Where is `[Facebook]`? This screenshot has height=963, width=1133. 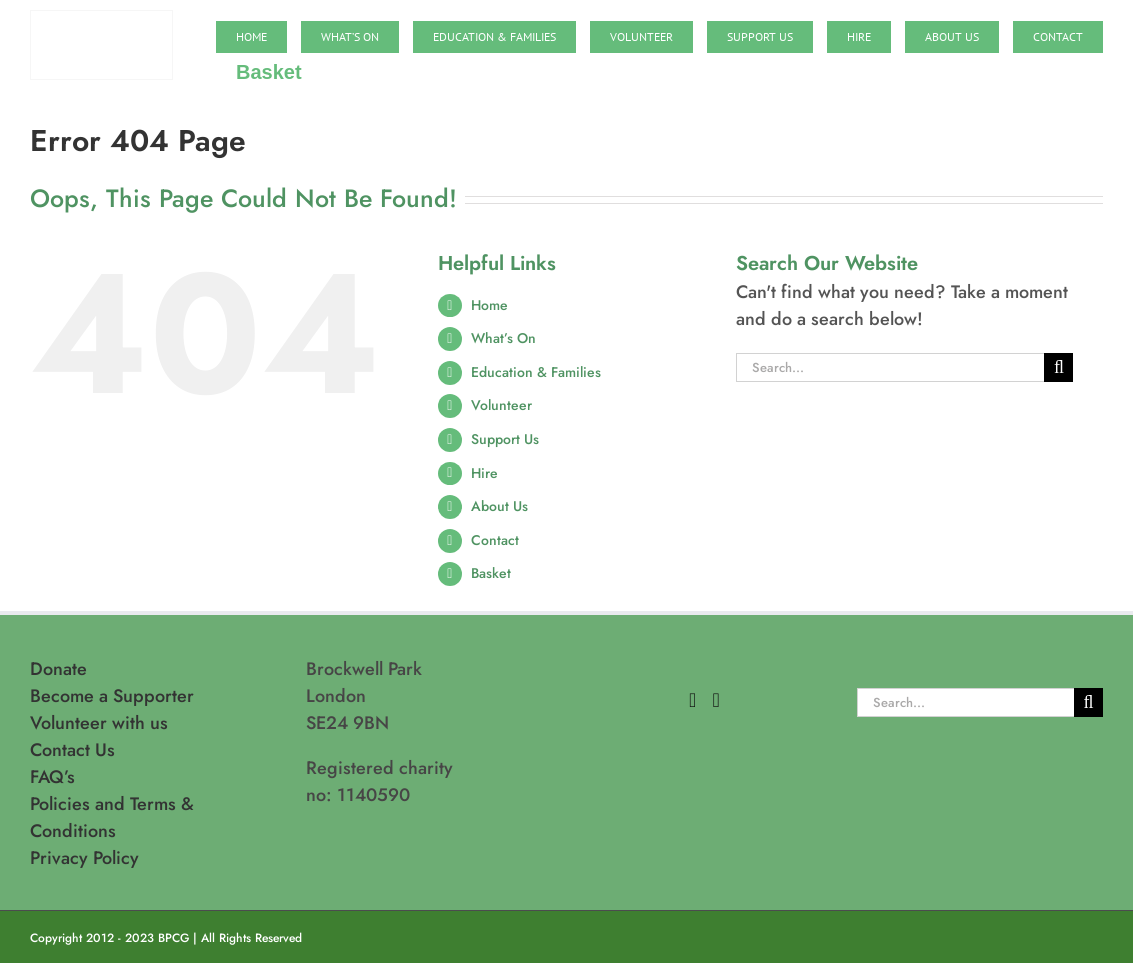
[Facebook] is located at coordinates (692, 700).